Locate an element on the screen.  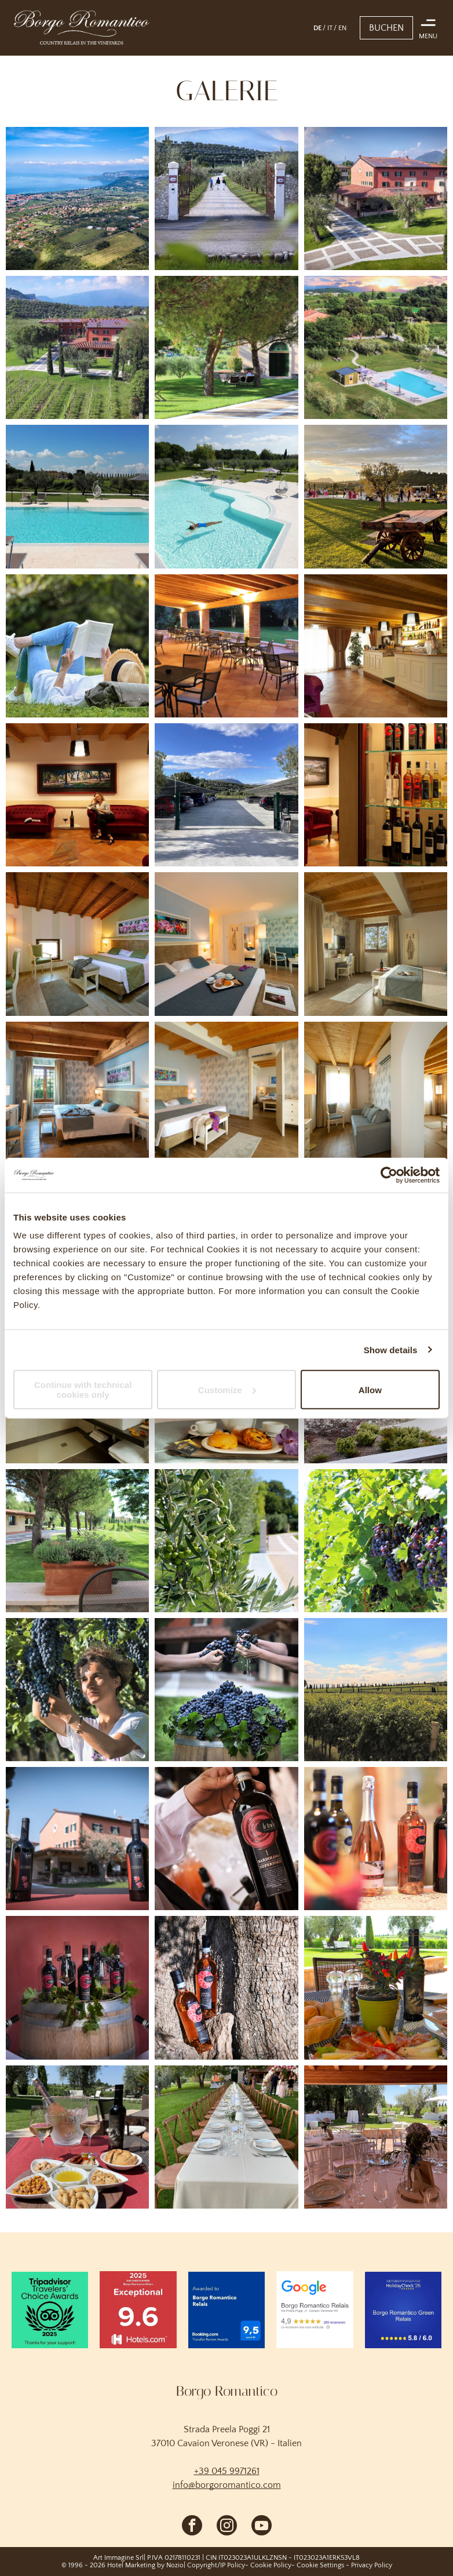
Privacy Policy is located at coordinates (371, 2565).